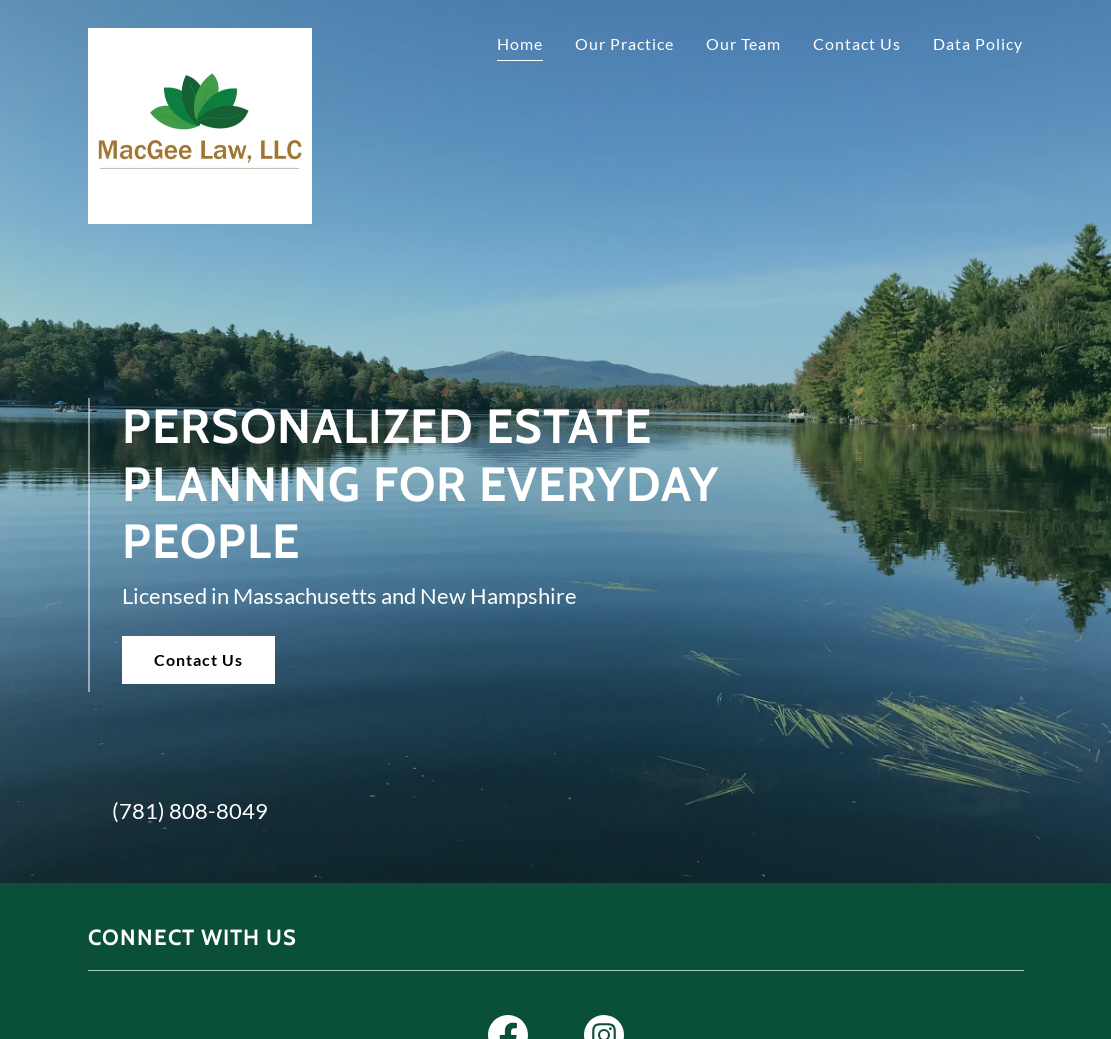 The image size is (1111, 1039). What do you see at coordinates (624, 43) in the screenshot?
I see `Our Practice [link]` at bounding box center [624, 43].